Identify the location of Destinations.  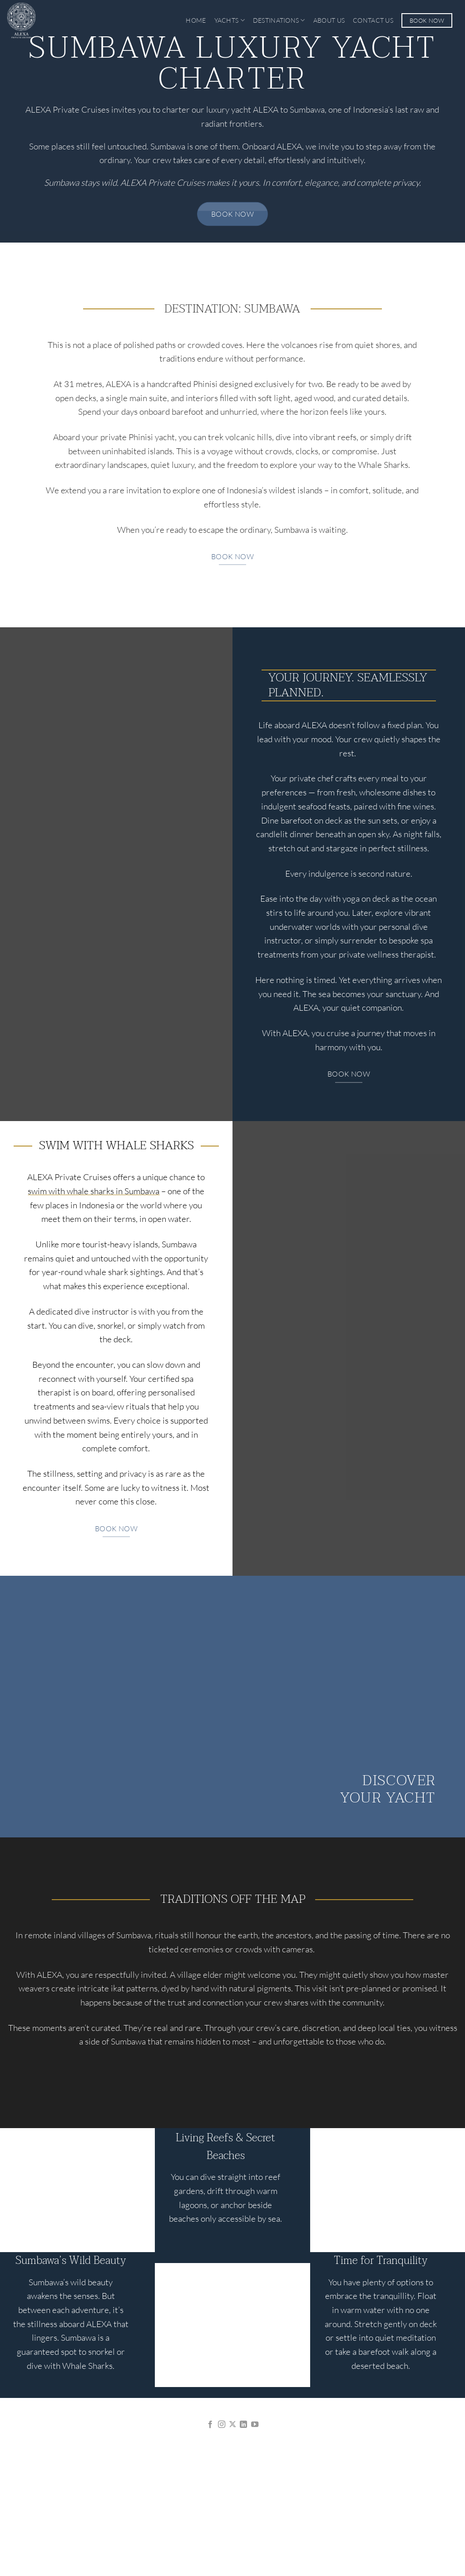
(279, 20).